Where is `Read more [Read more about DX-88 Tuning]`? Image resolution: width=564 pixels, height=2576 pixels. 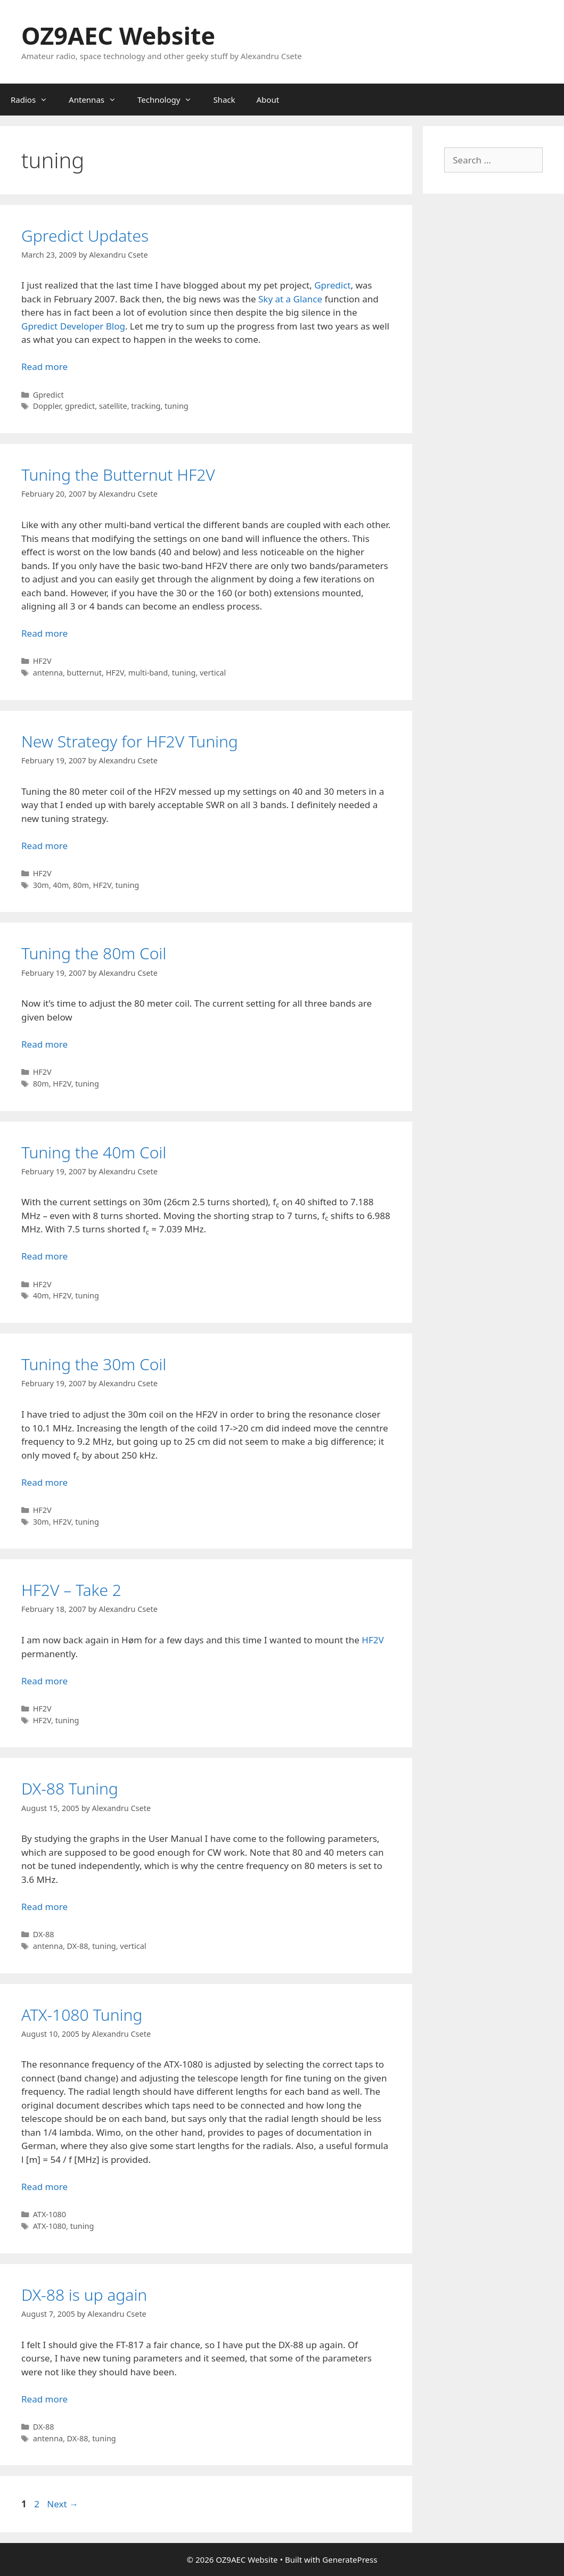
Read more [Read more about DX-88 Tuning] is located at coordinates (44, 1906).